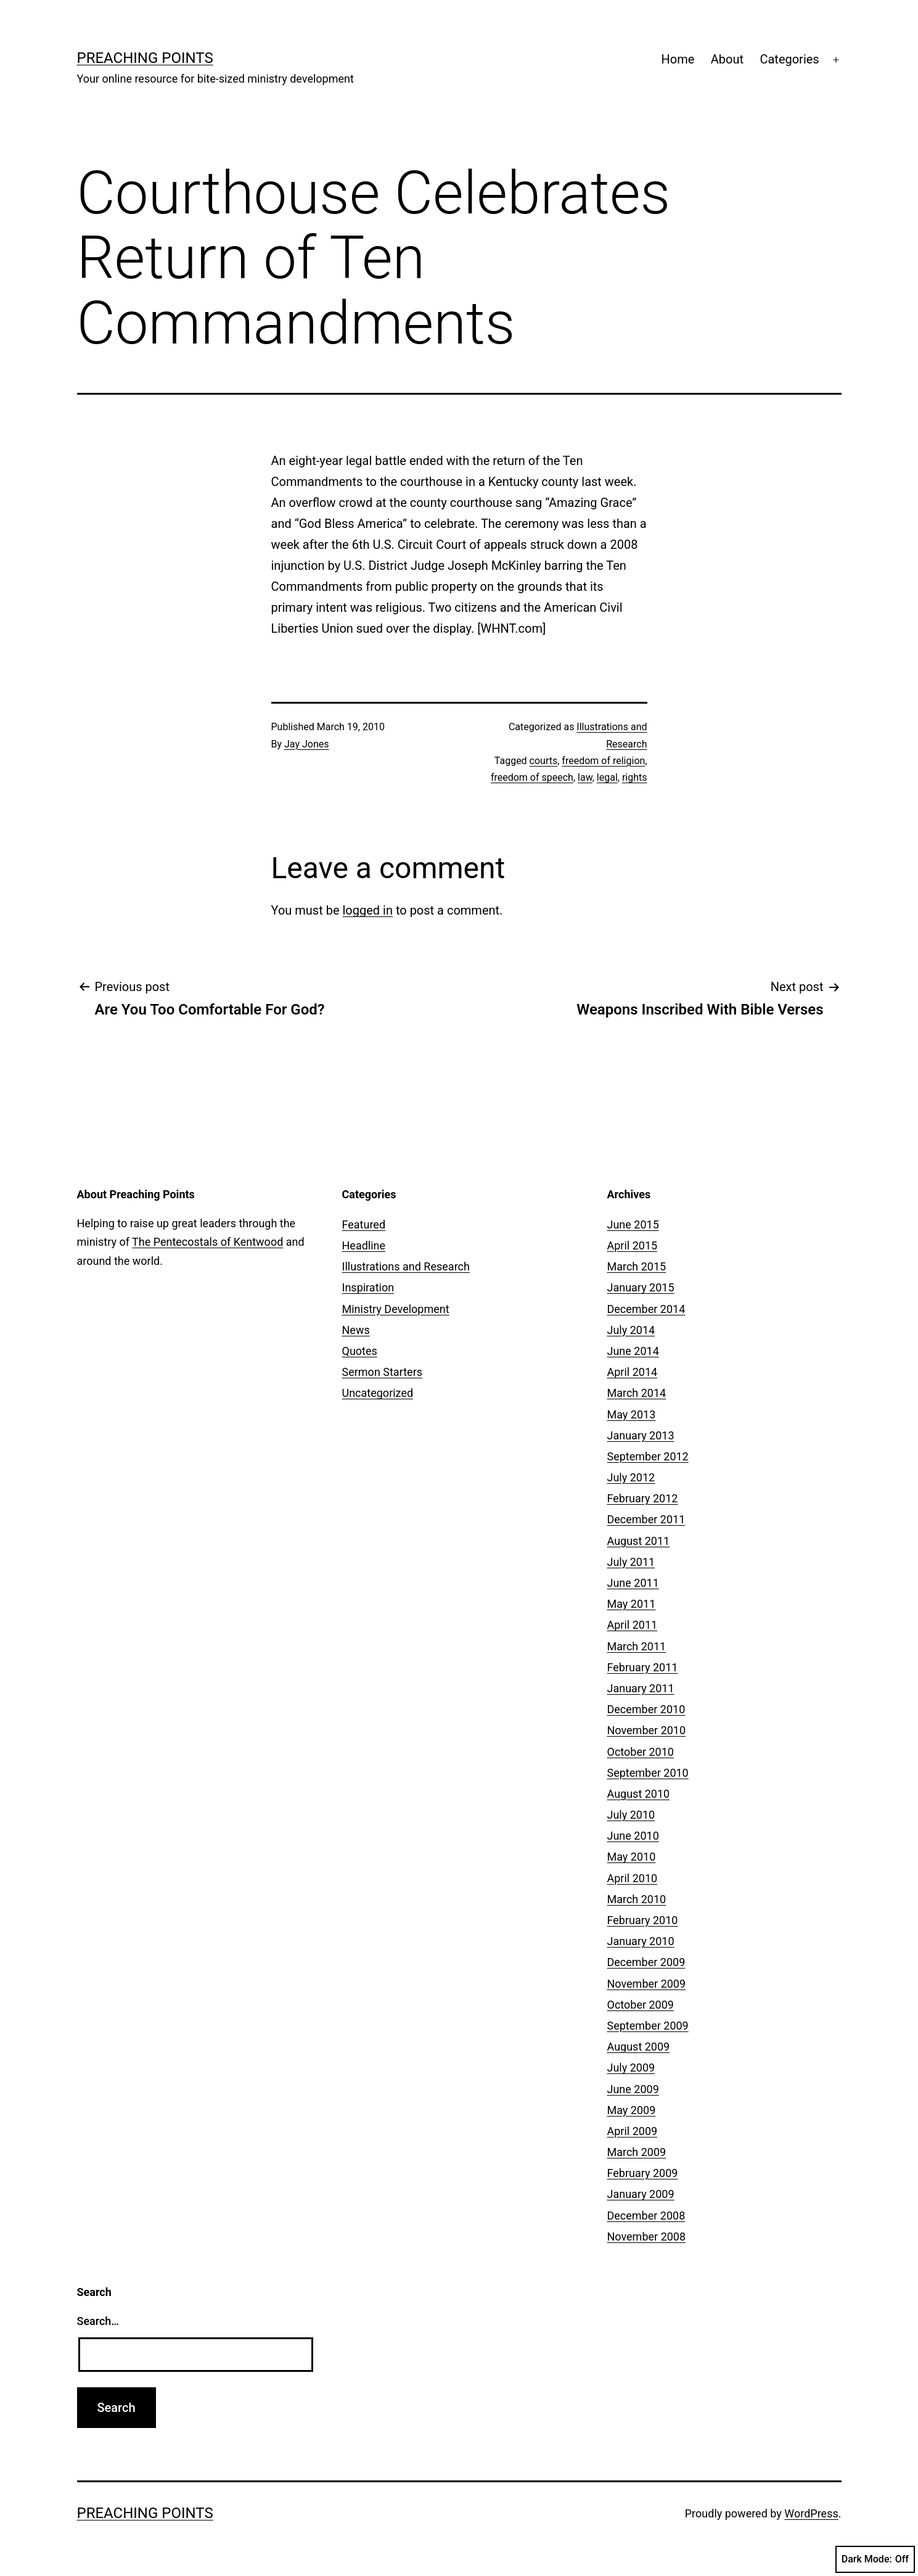 The image size is (918, 2576). What do you see at coordinates (585, 777) in the screenshot?
I see `law` at bounding box center [585, 777].